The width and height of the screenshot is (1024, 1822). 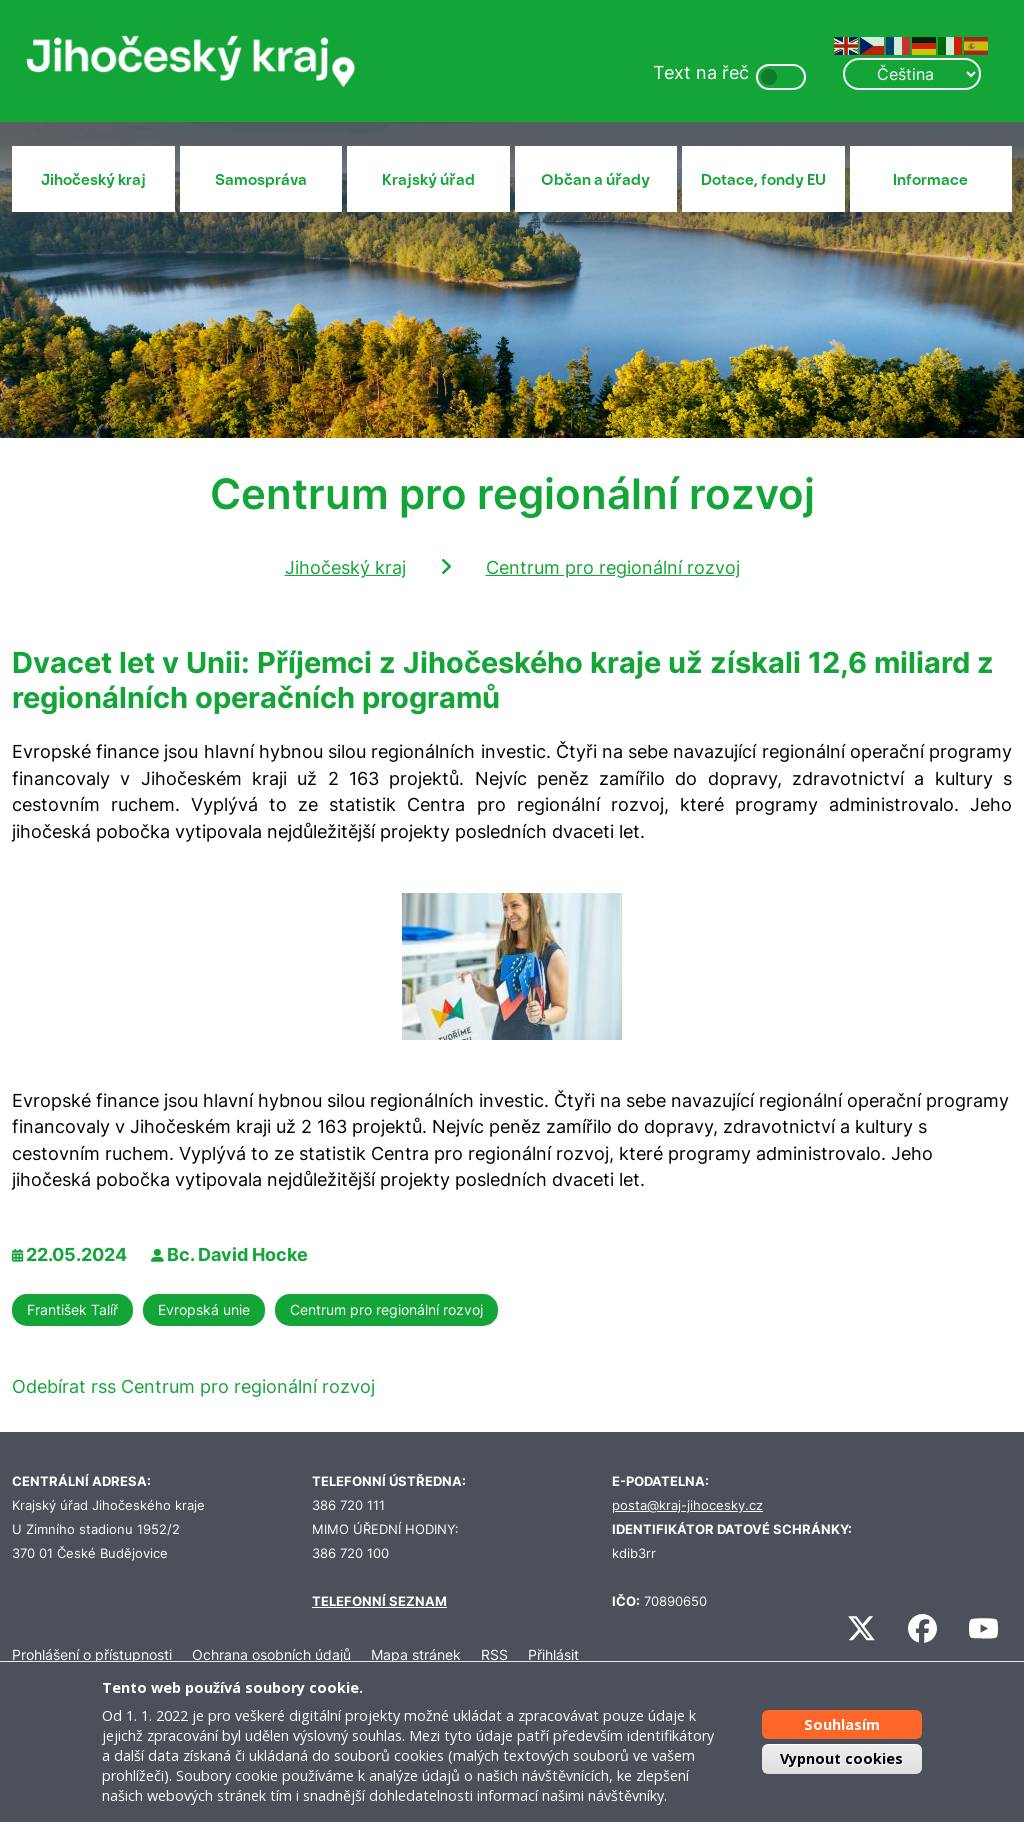 What do you see at coordinates (701, 72) in the screenshot?
I see `Text na řeč` at bounding box center [701, 72].